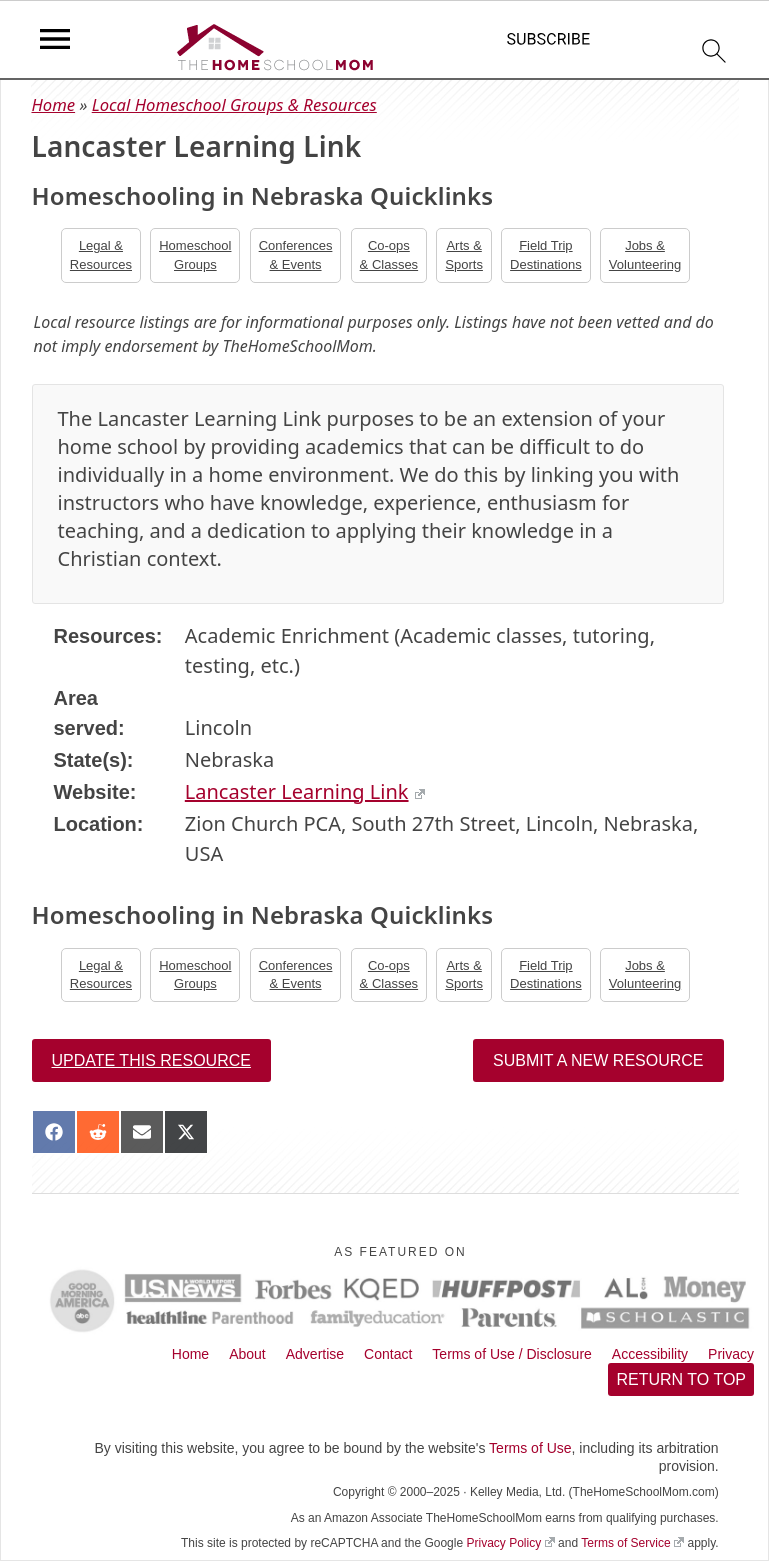 The image size is (769, 1561). Describe the element at coordinates (681, 1379) in the screenshot. I see `Return to top` at that location.